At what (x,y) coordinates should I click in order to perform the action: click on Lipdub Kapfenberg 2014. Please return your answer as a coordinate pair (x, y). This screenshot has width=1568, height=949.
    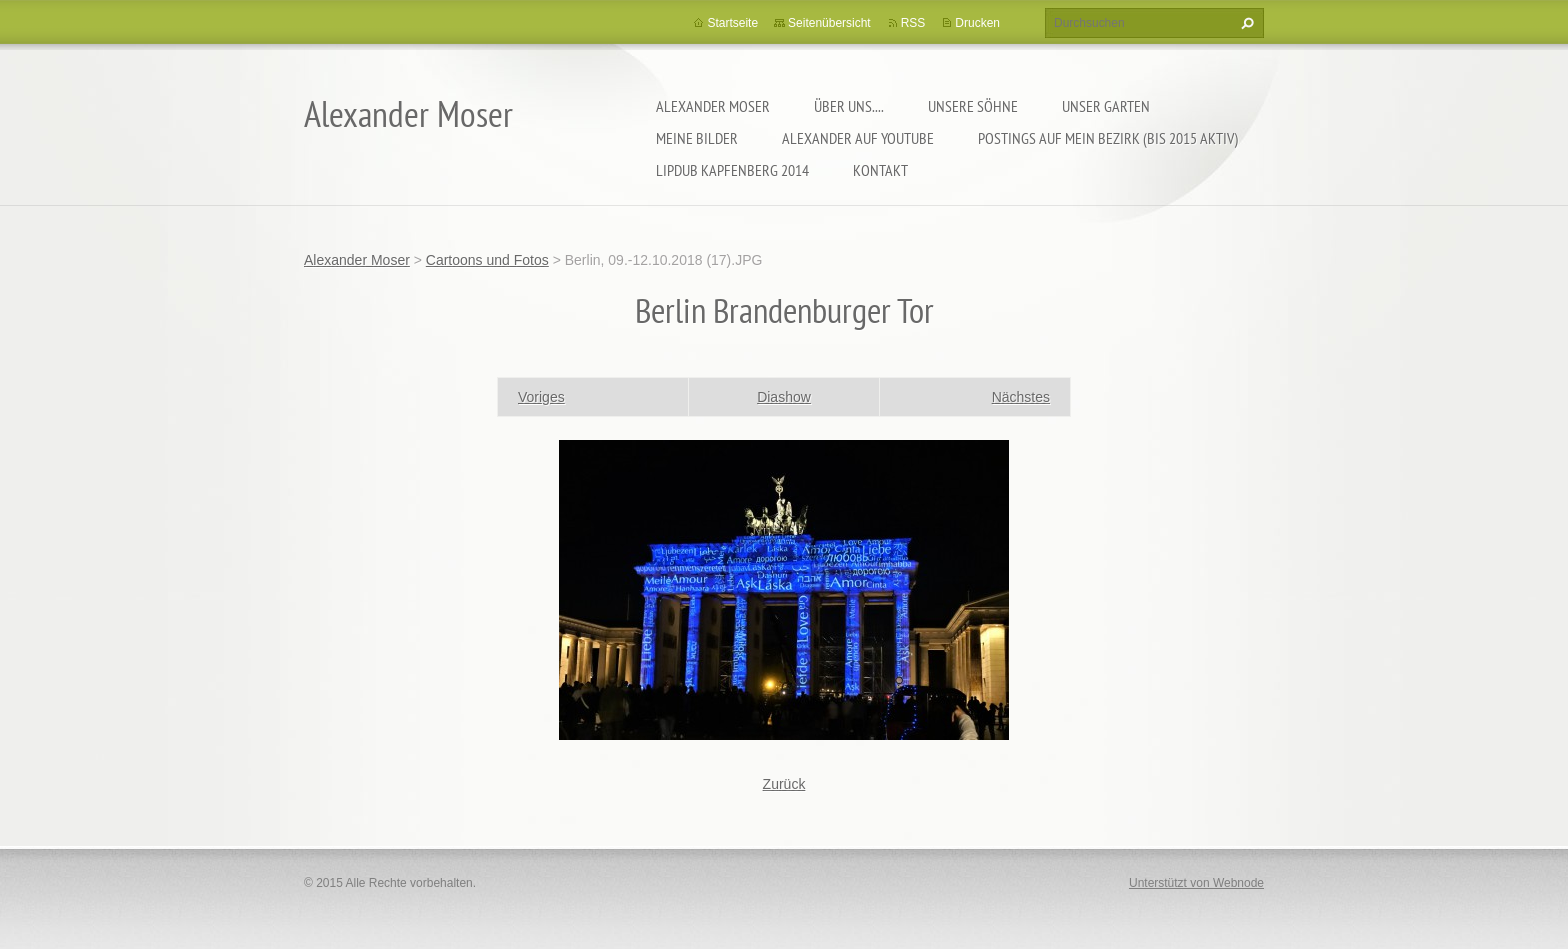
    Looking at the image, I should click on (732, 170).